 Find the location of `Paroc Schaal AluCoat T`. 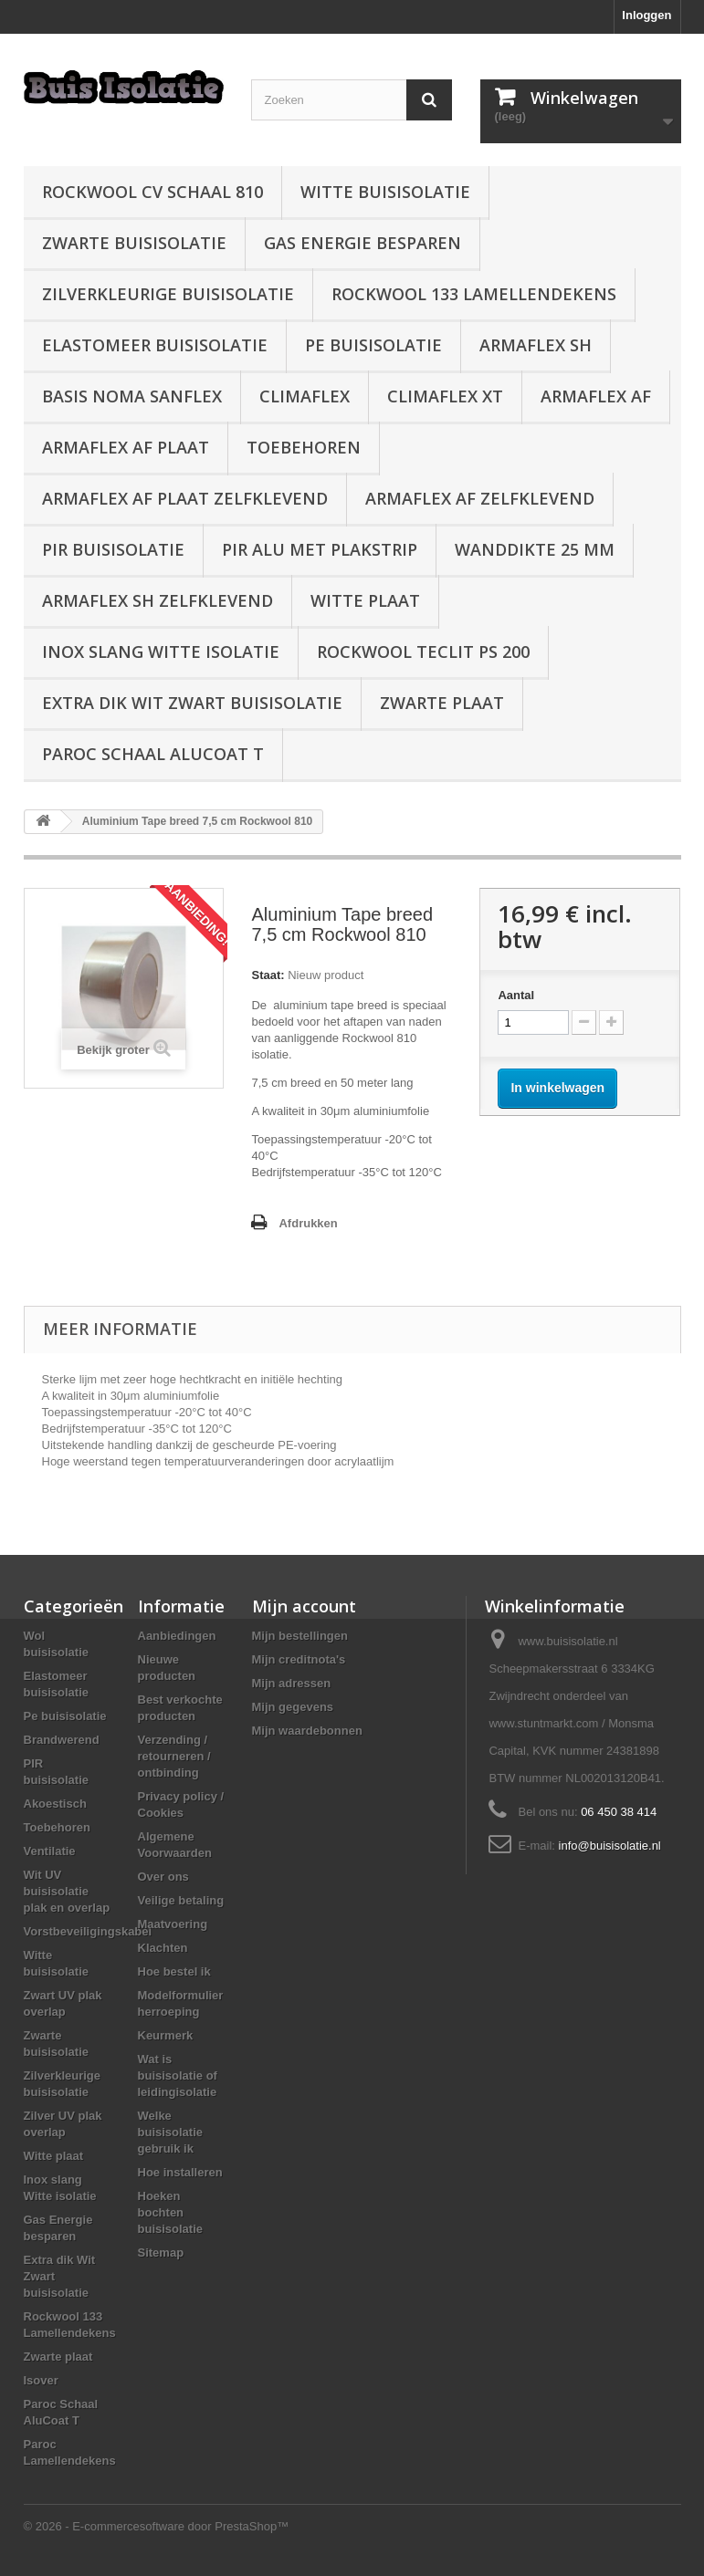

Paroc Schaal AluCoat T is located at coordinates (153, 754).